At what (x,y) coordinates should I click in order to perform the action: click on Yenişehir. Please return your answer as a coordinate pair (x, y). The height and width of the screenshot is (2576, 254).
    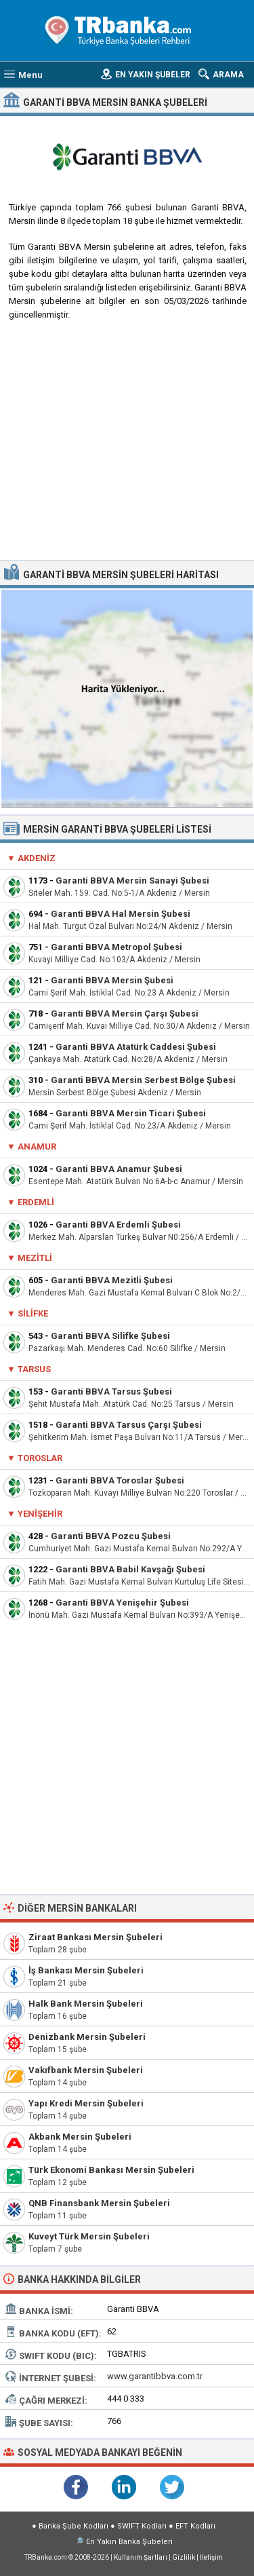
    Looking at the image, I should click on (40, 1514).